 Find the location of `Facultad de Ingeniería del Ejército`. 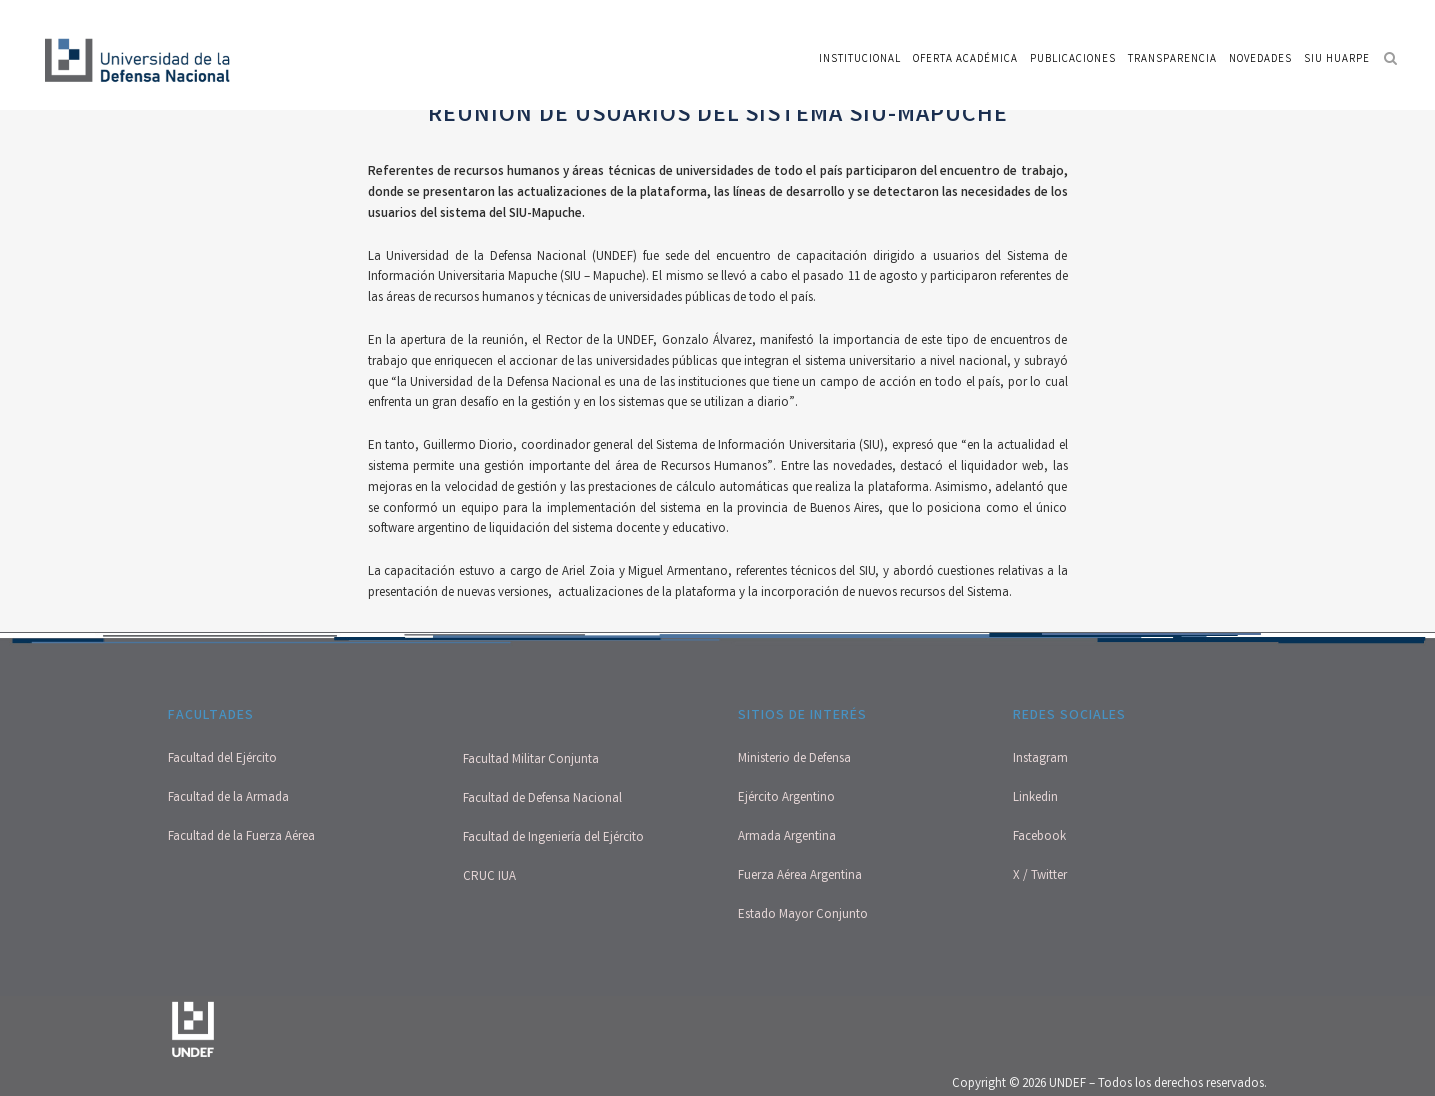

Facultad de Ingeniería del Ejército is located at coordinates (553, 838).